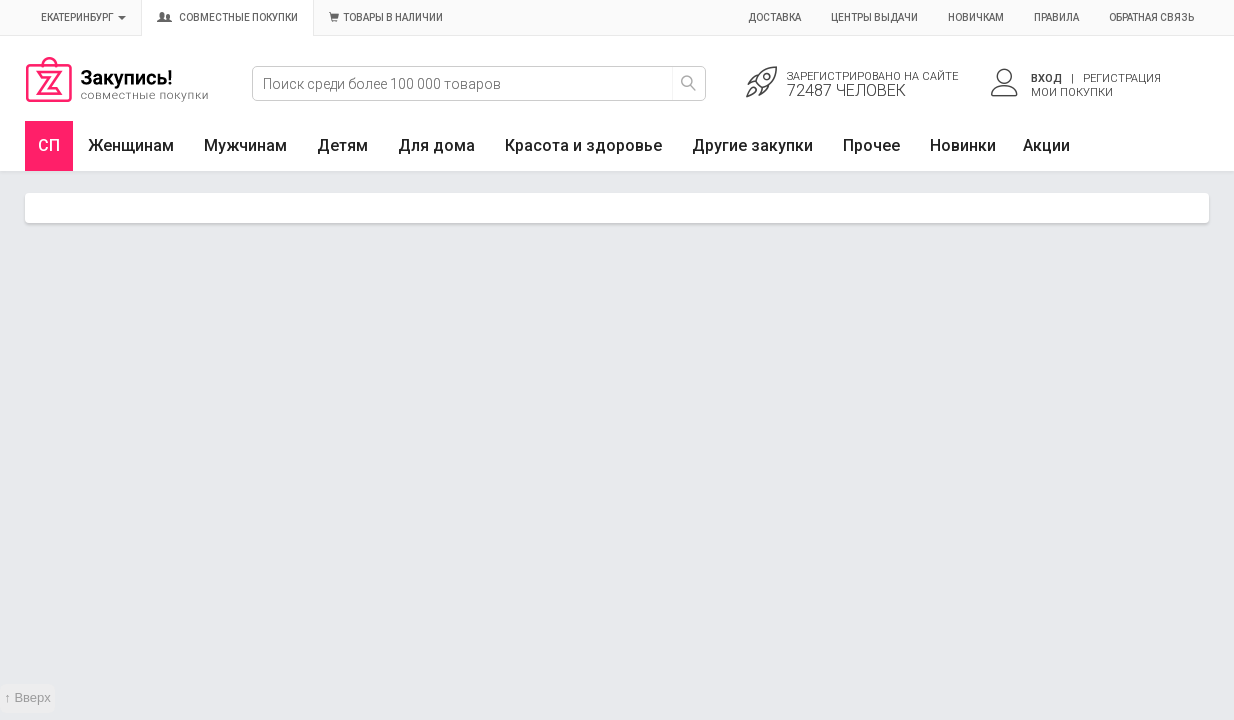 This screenshot has width=1234, height=720. I want to click on Женщинам, so click(131, 145).